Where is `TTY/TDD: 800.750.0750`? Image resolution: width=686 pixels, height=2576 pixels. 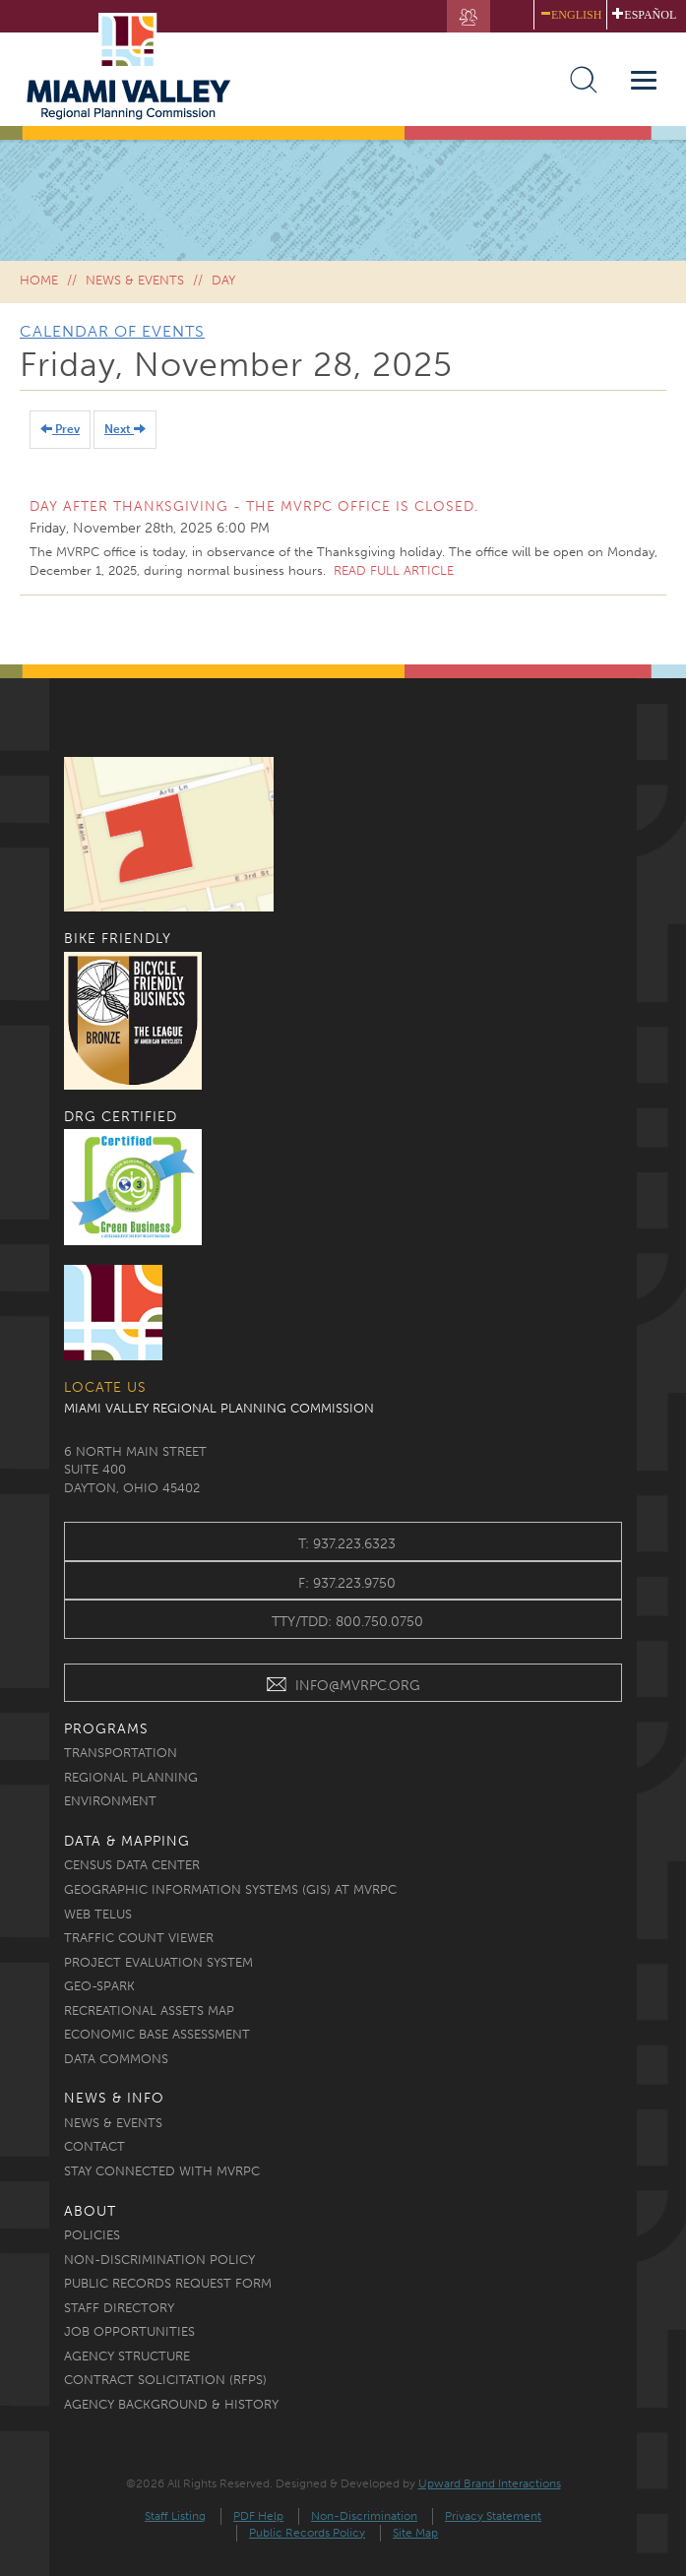 TTY/TDD: 800.750.0750 is located at coordinates (347, 1621).